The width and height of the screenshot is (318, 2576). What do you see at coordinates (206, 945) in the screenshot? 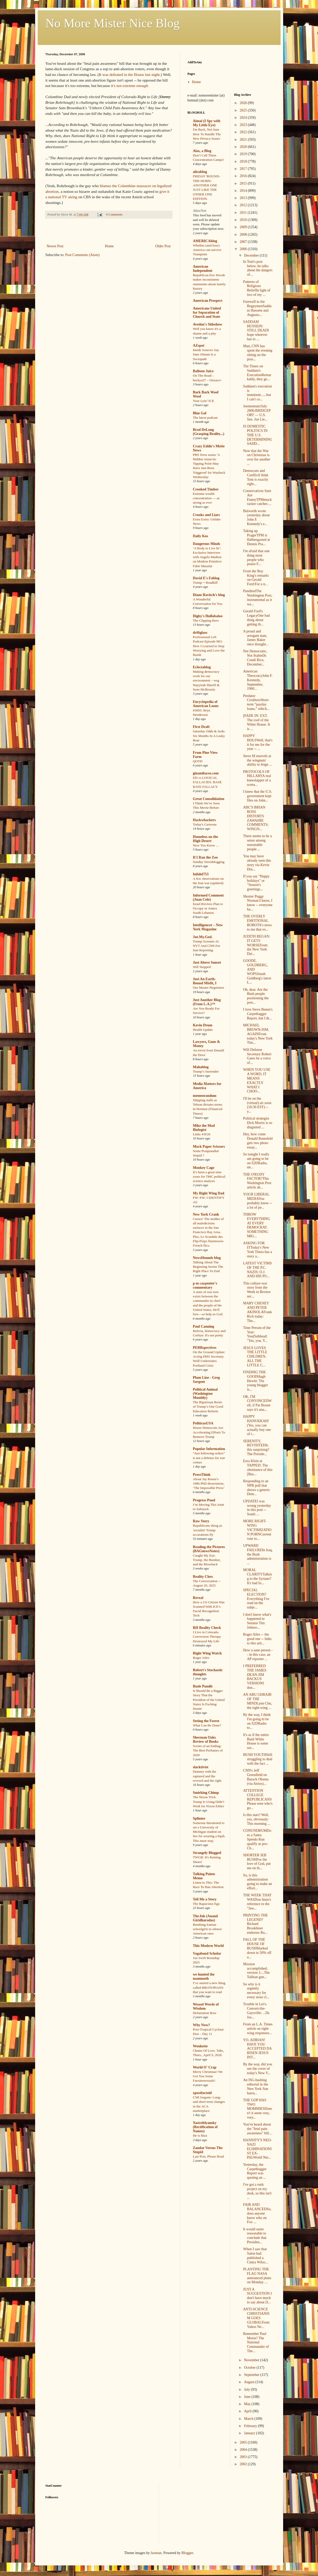
I see `Trump Screams At NYT And CNN For Iran Reporting` at bounding box center [206, 945].